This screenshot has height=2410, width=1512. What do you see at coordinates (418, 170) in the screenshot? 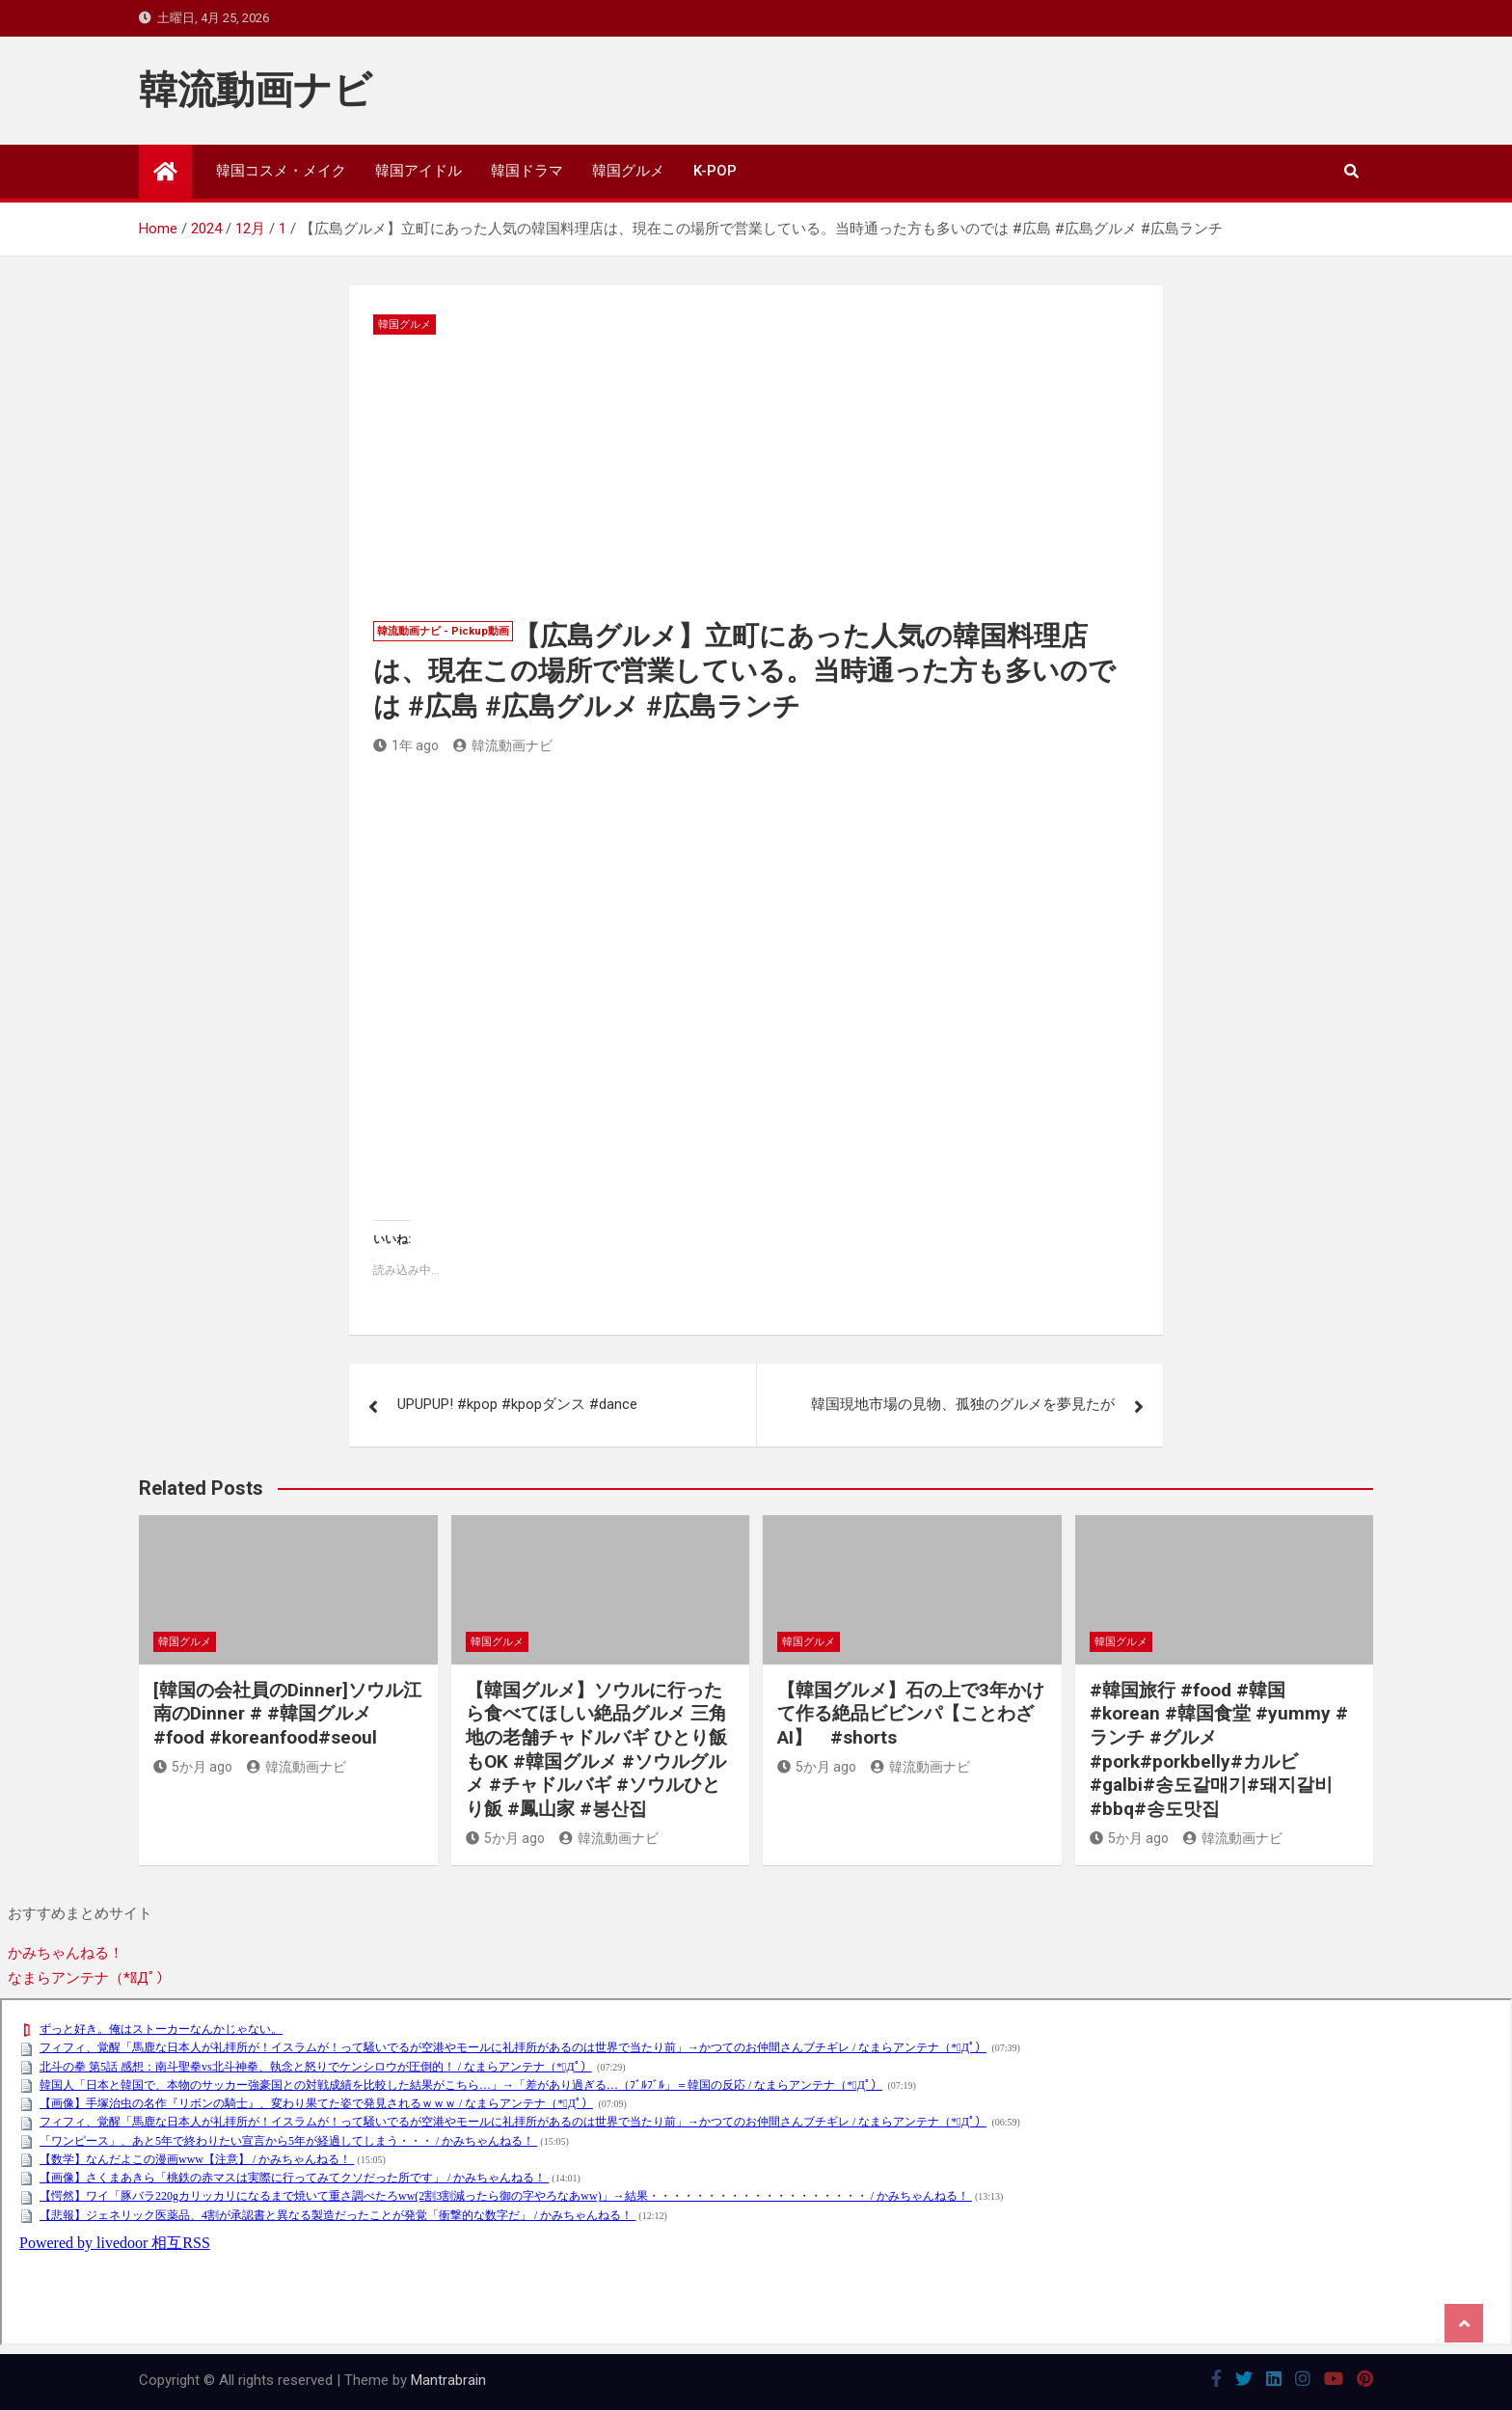
I see `韓国アイドル` at bounding box center [418, 170].